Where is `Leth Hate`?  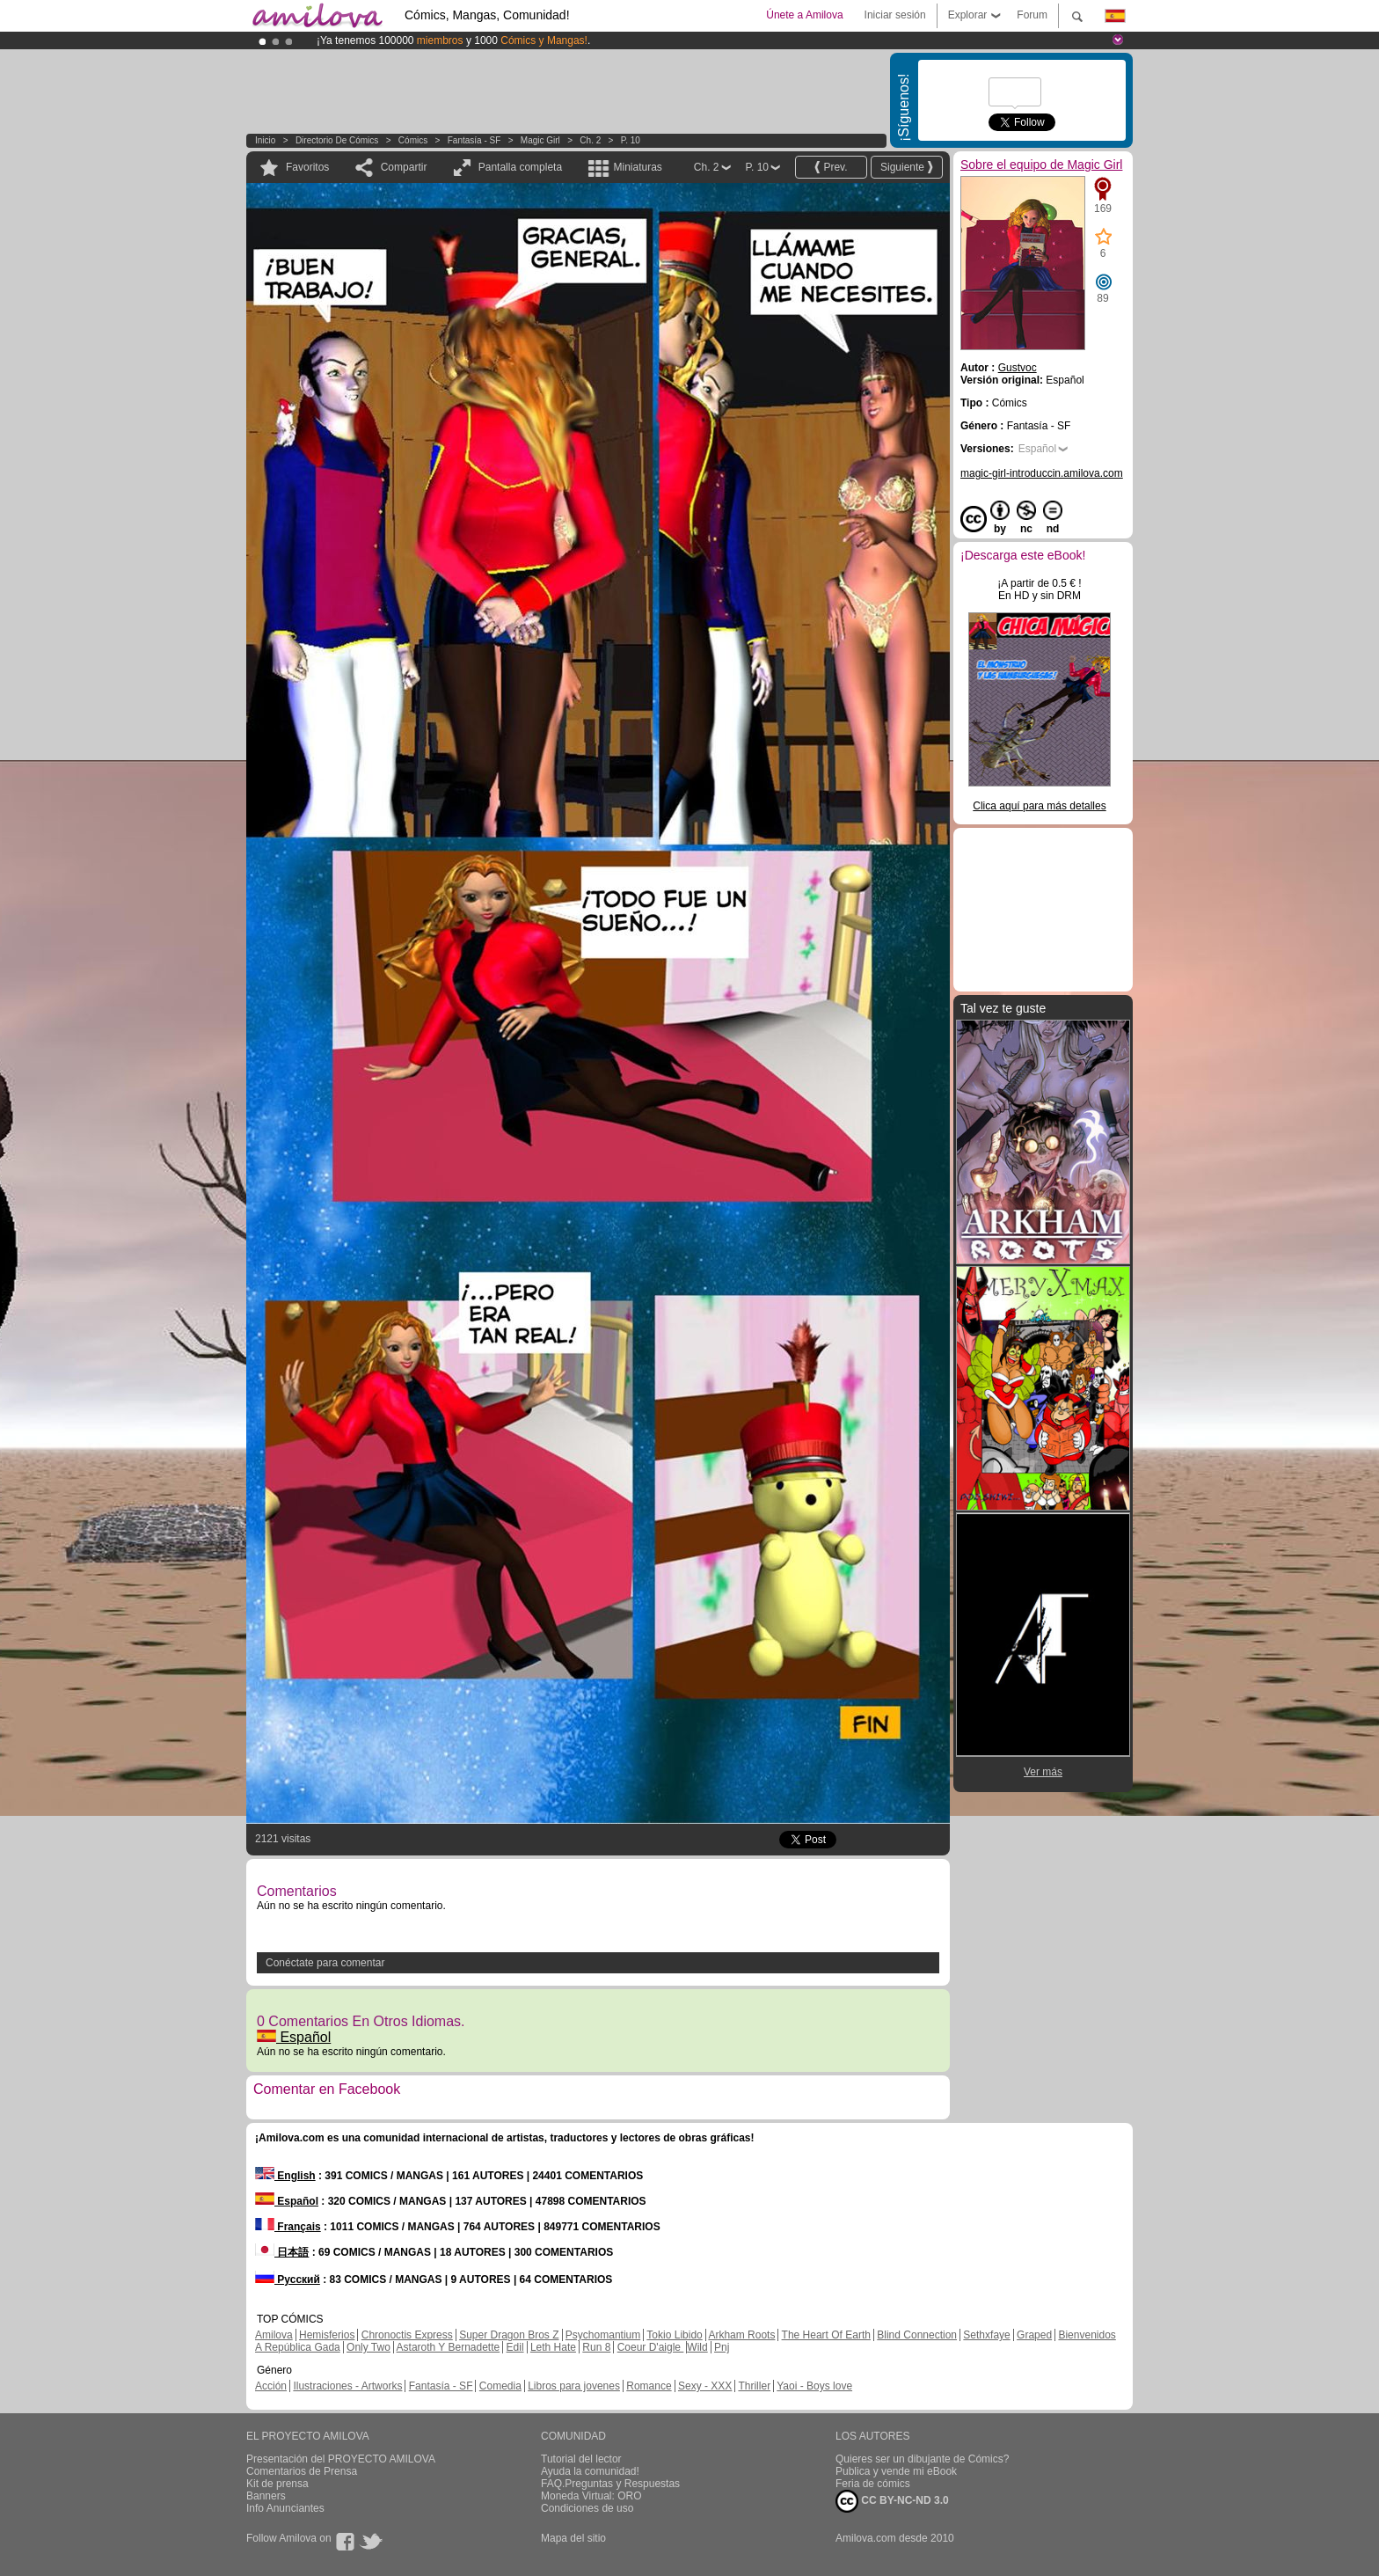
Leth Hate is located at coordinates (553, 2347).